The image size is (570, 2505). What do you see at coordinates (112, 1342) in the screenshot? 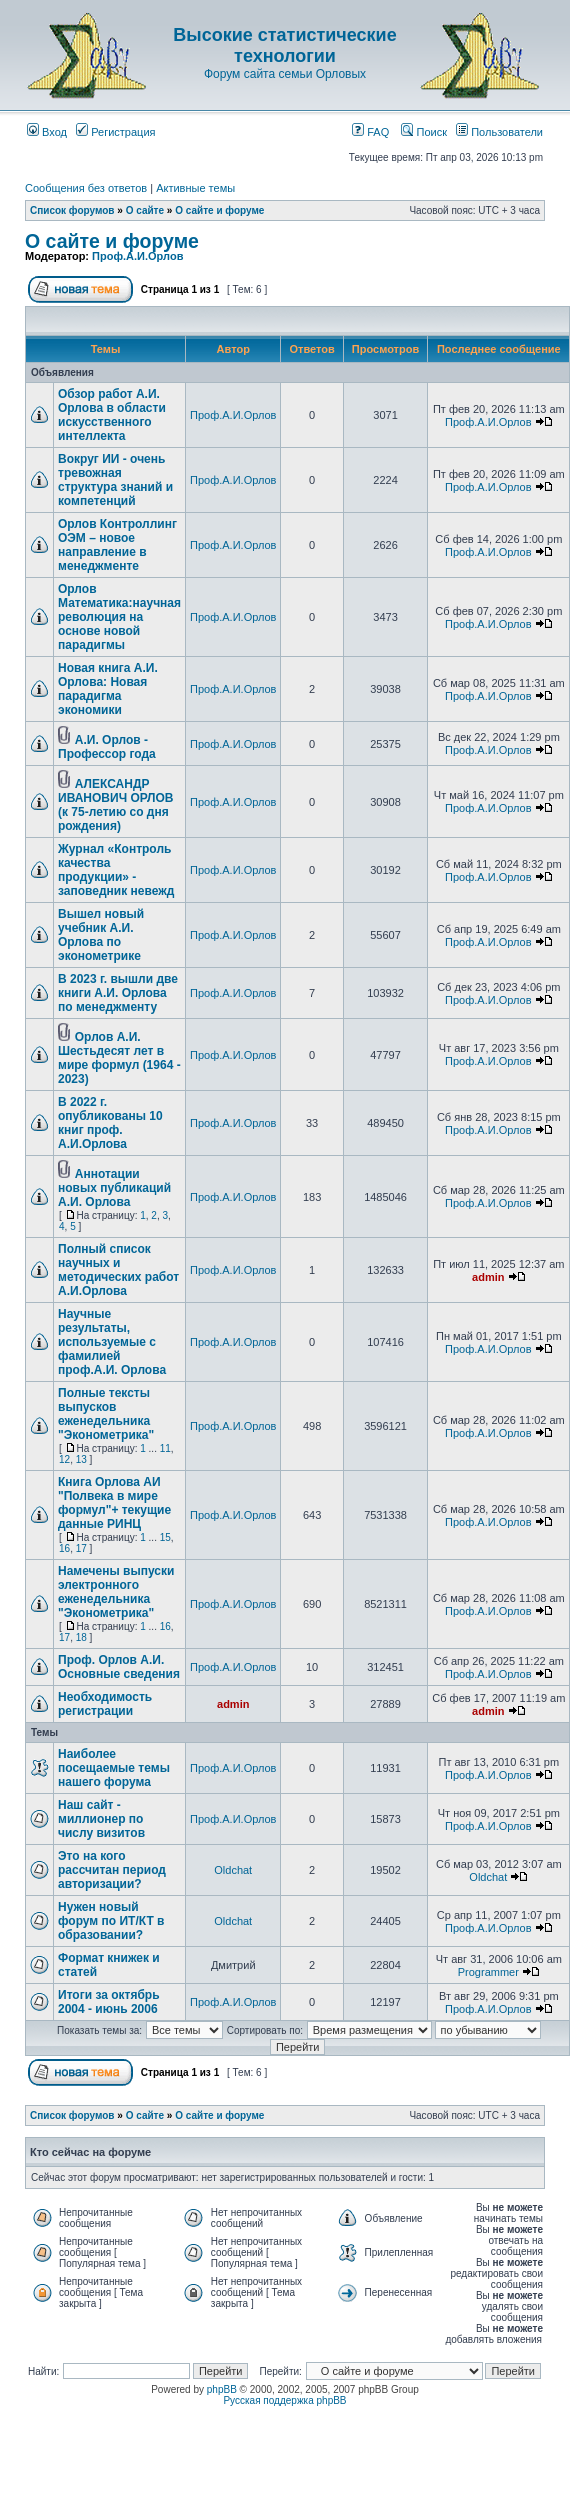
I see `Научные результаты, используемые с фамилией проф.А.И. Орлова` at bounding box center [112, 1342].